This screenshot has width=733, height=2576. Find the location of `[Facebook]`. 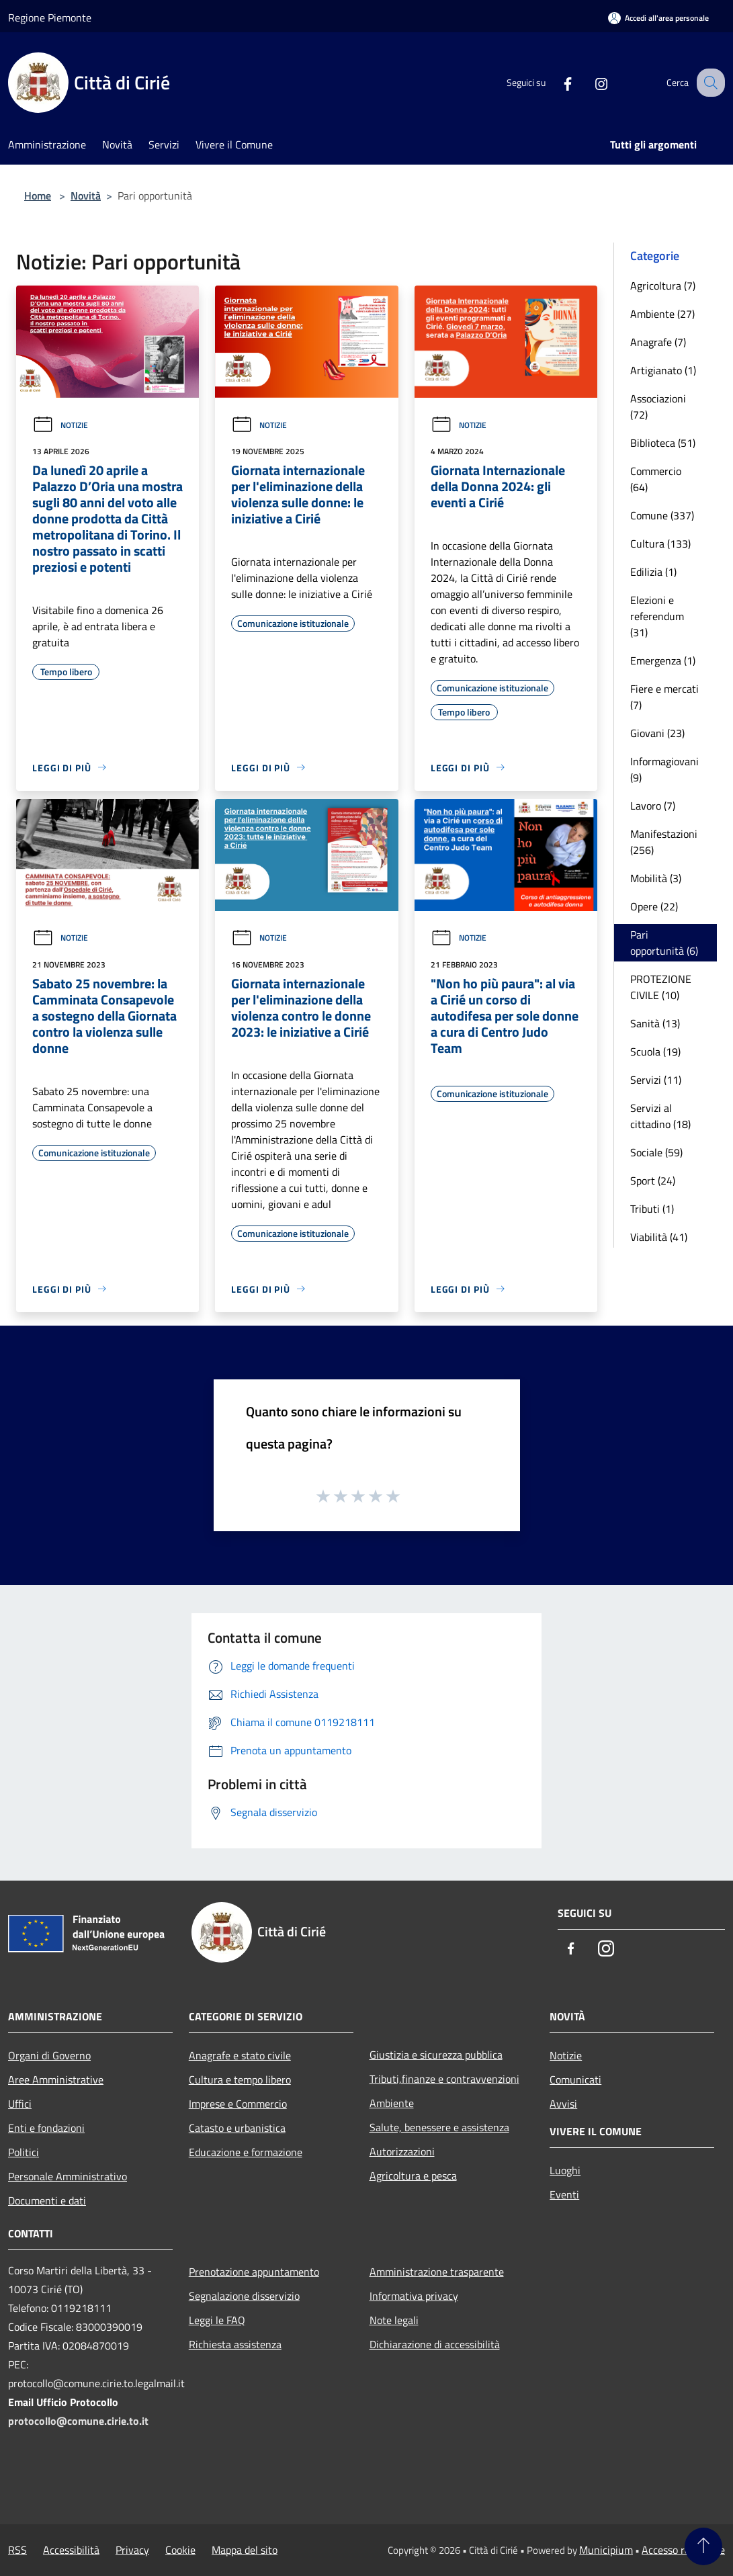

[Facebook] is located at coordinates (555, 83).